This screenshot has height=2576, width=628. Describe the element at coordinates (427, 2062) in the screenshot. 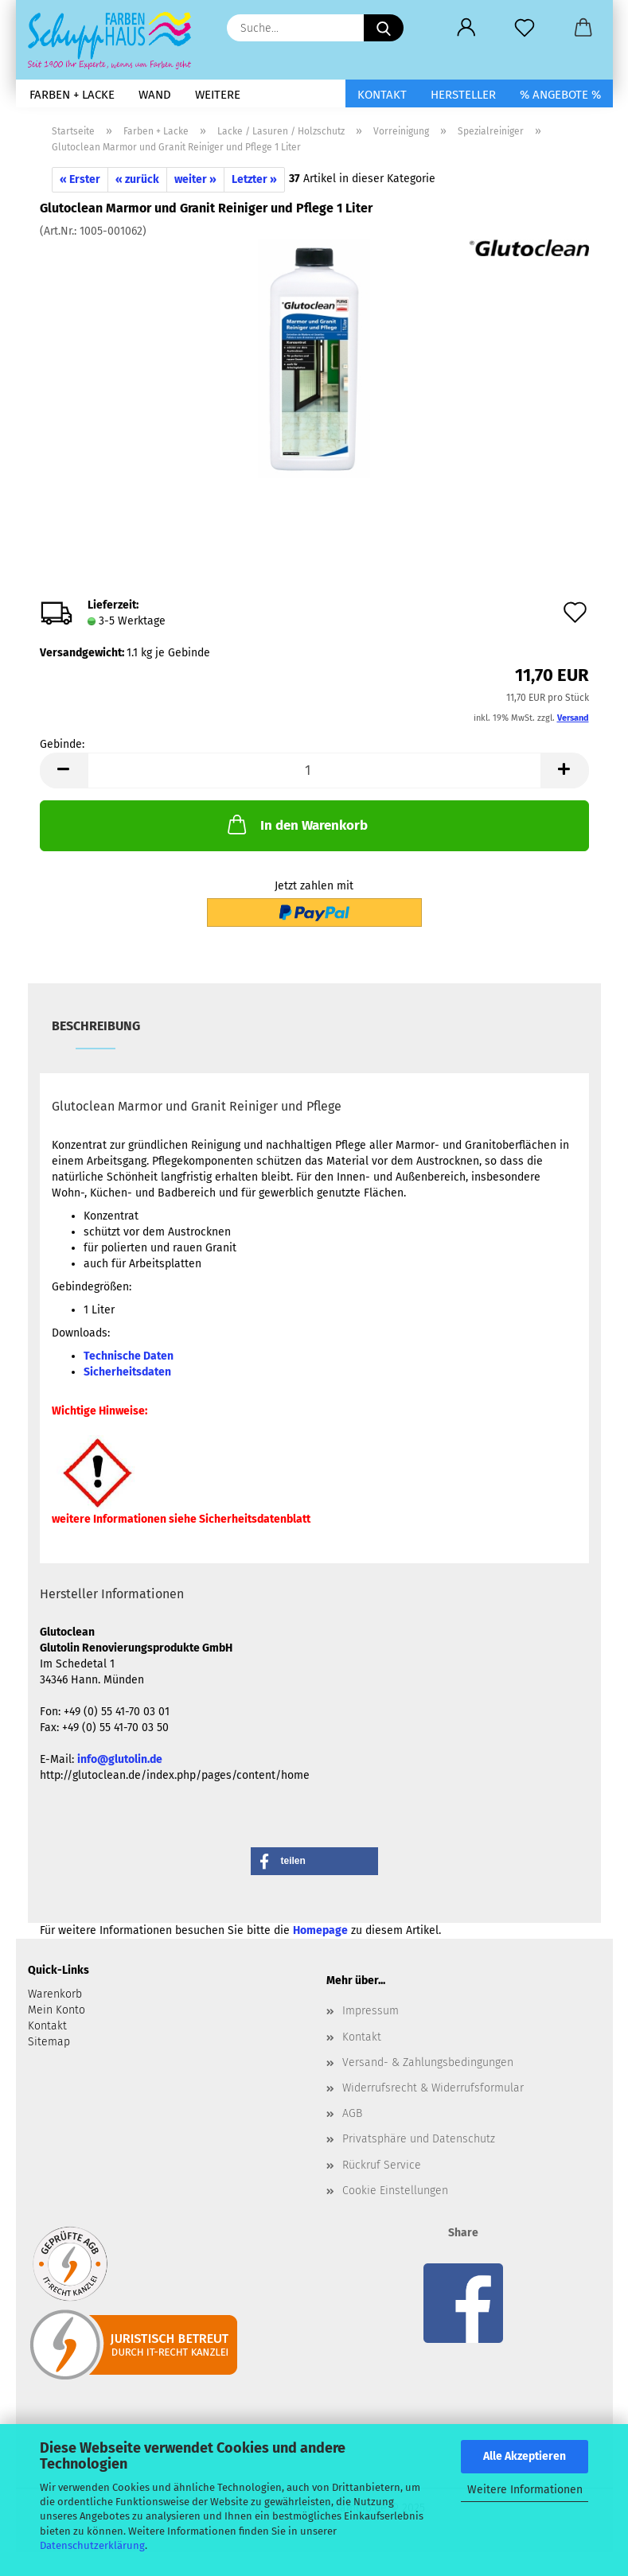

I see `Versand- & Zahlungsbedingungen` at that location.